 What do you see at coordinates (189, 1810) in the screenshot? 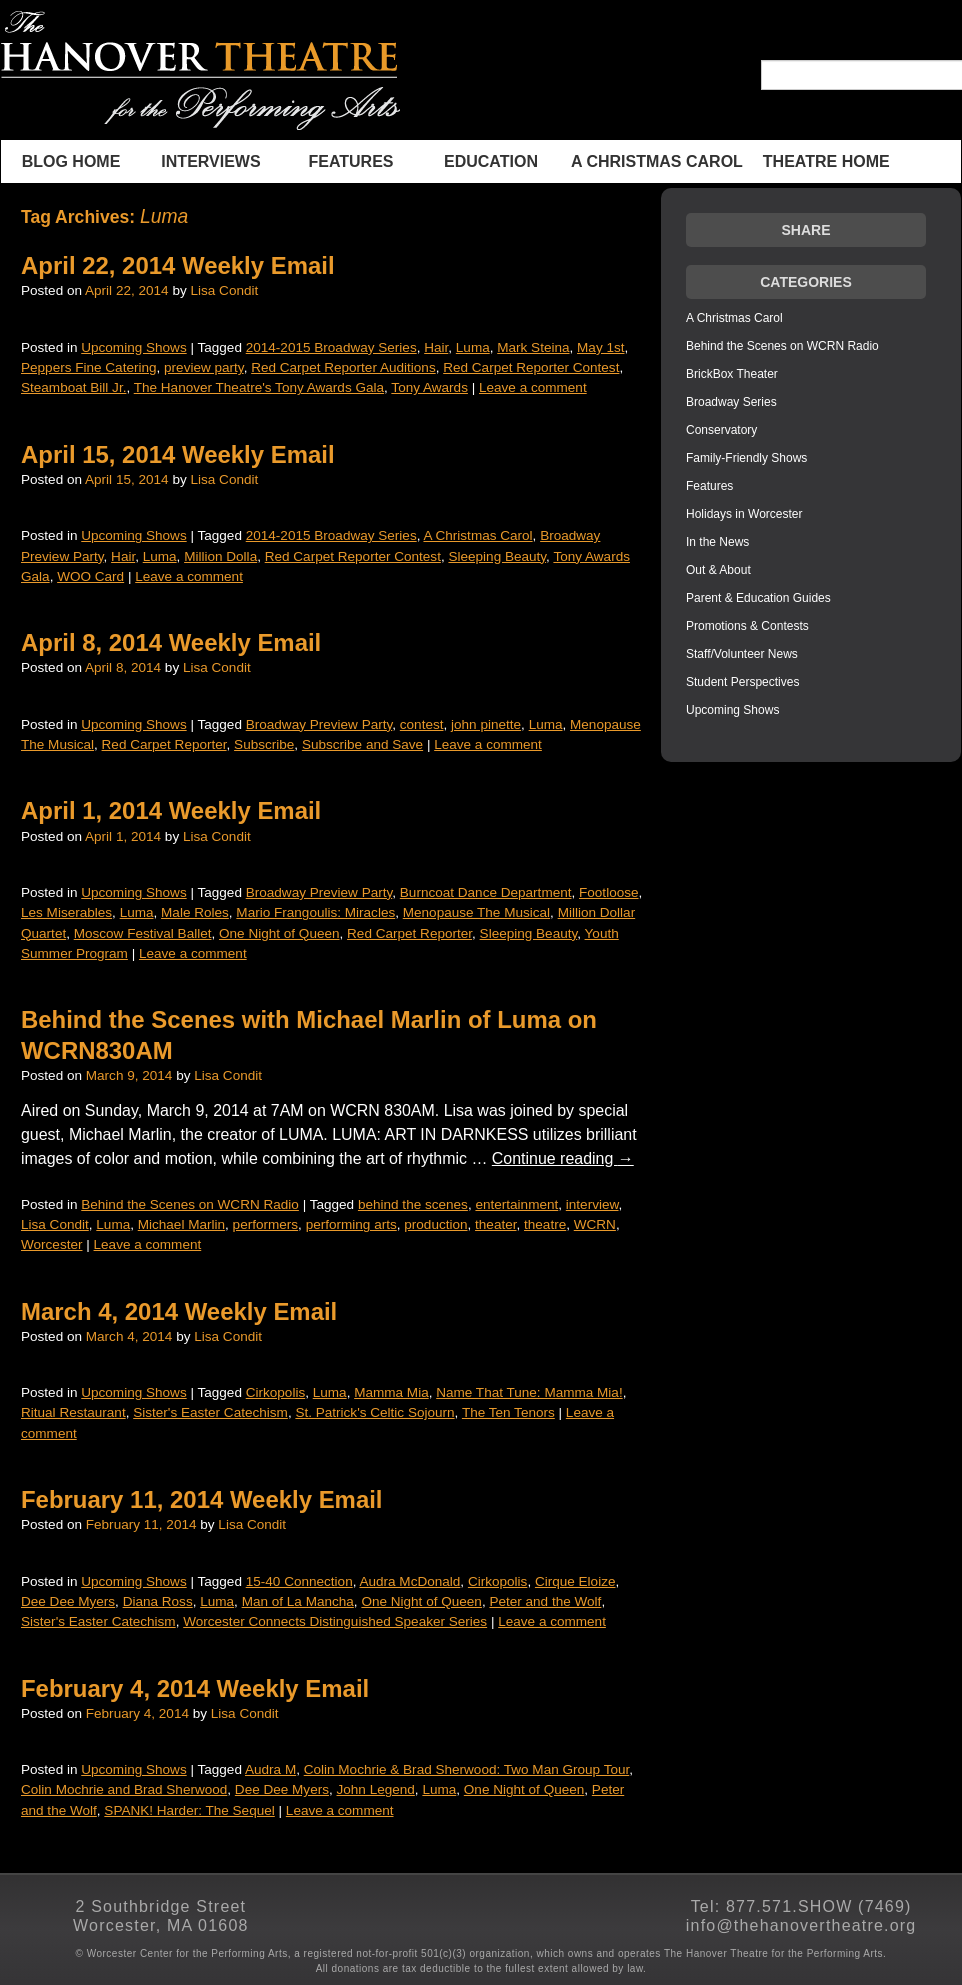
I see `SPANK! Harder: The Sequel` at bounding box center [189, 1810].